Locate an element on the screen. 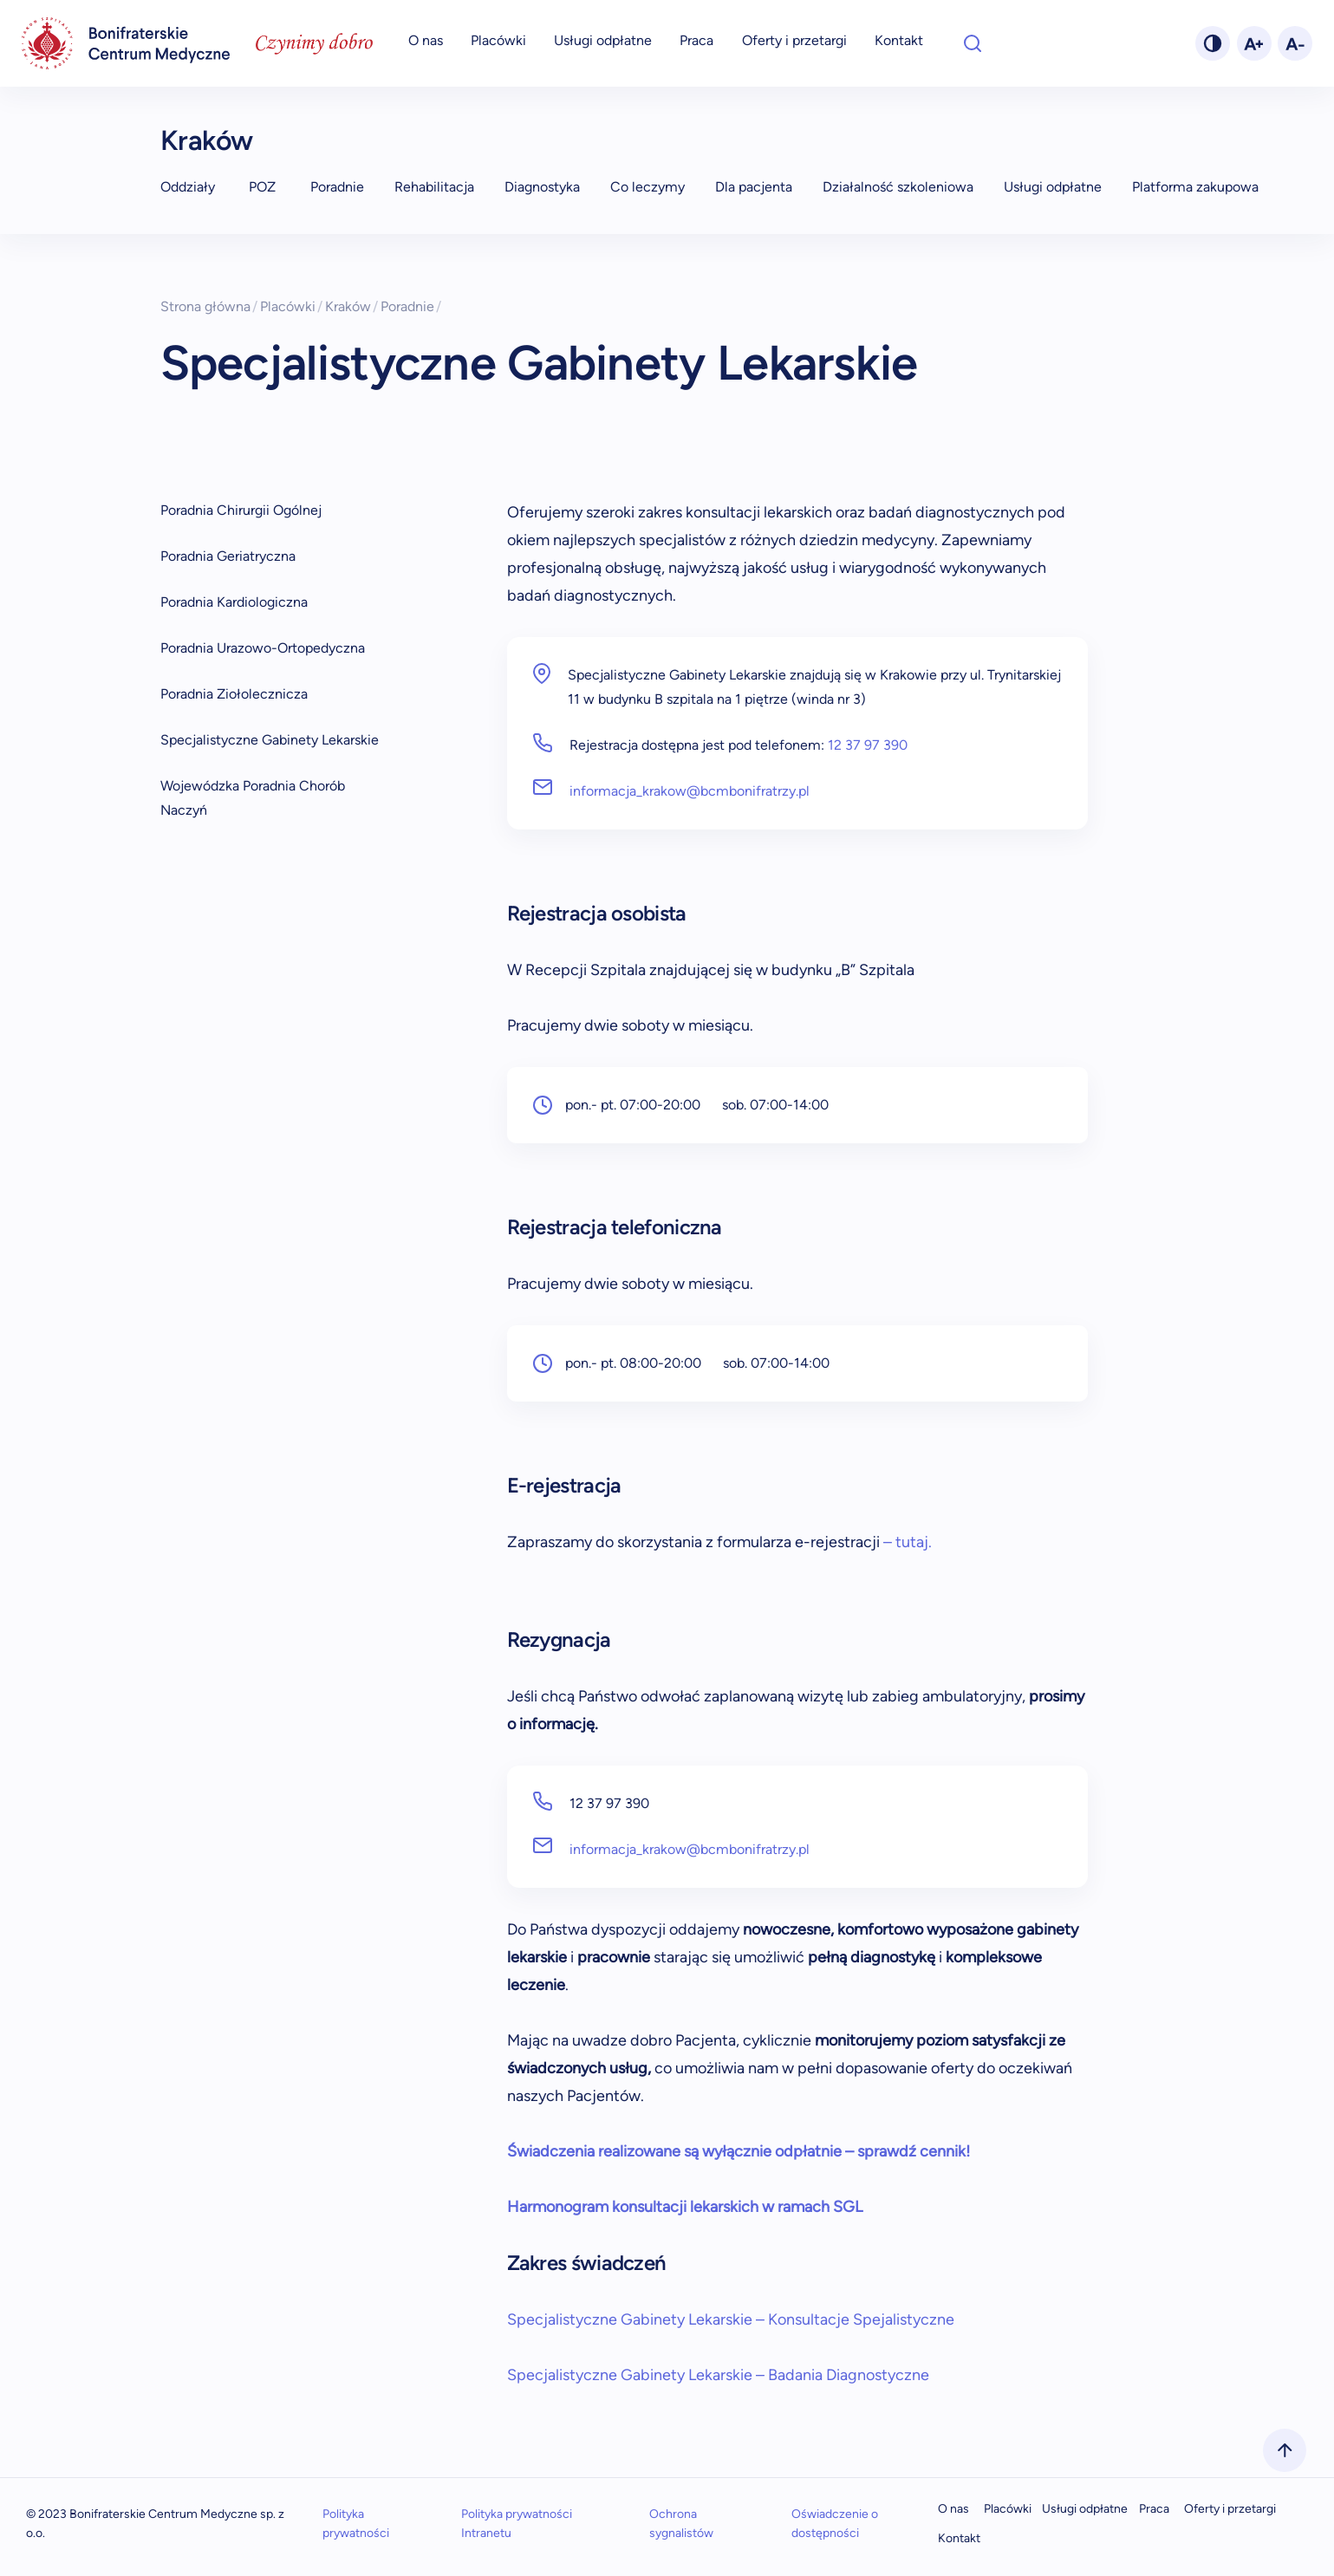 This screenshot has width=1334, height=2576. Specjalistyczne Gabinety Lekarskie is located at coordinates (269, 740).